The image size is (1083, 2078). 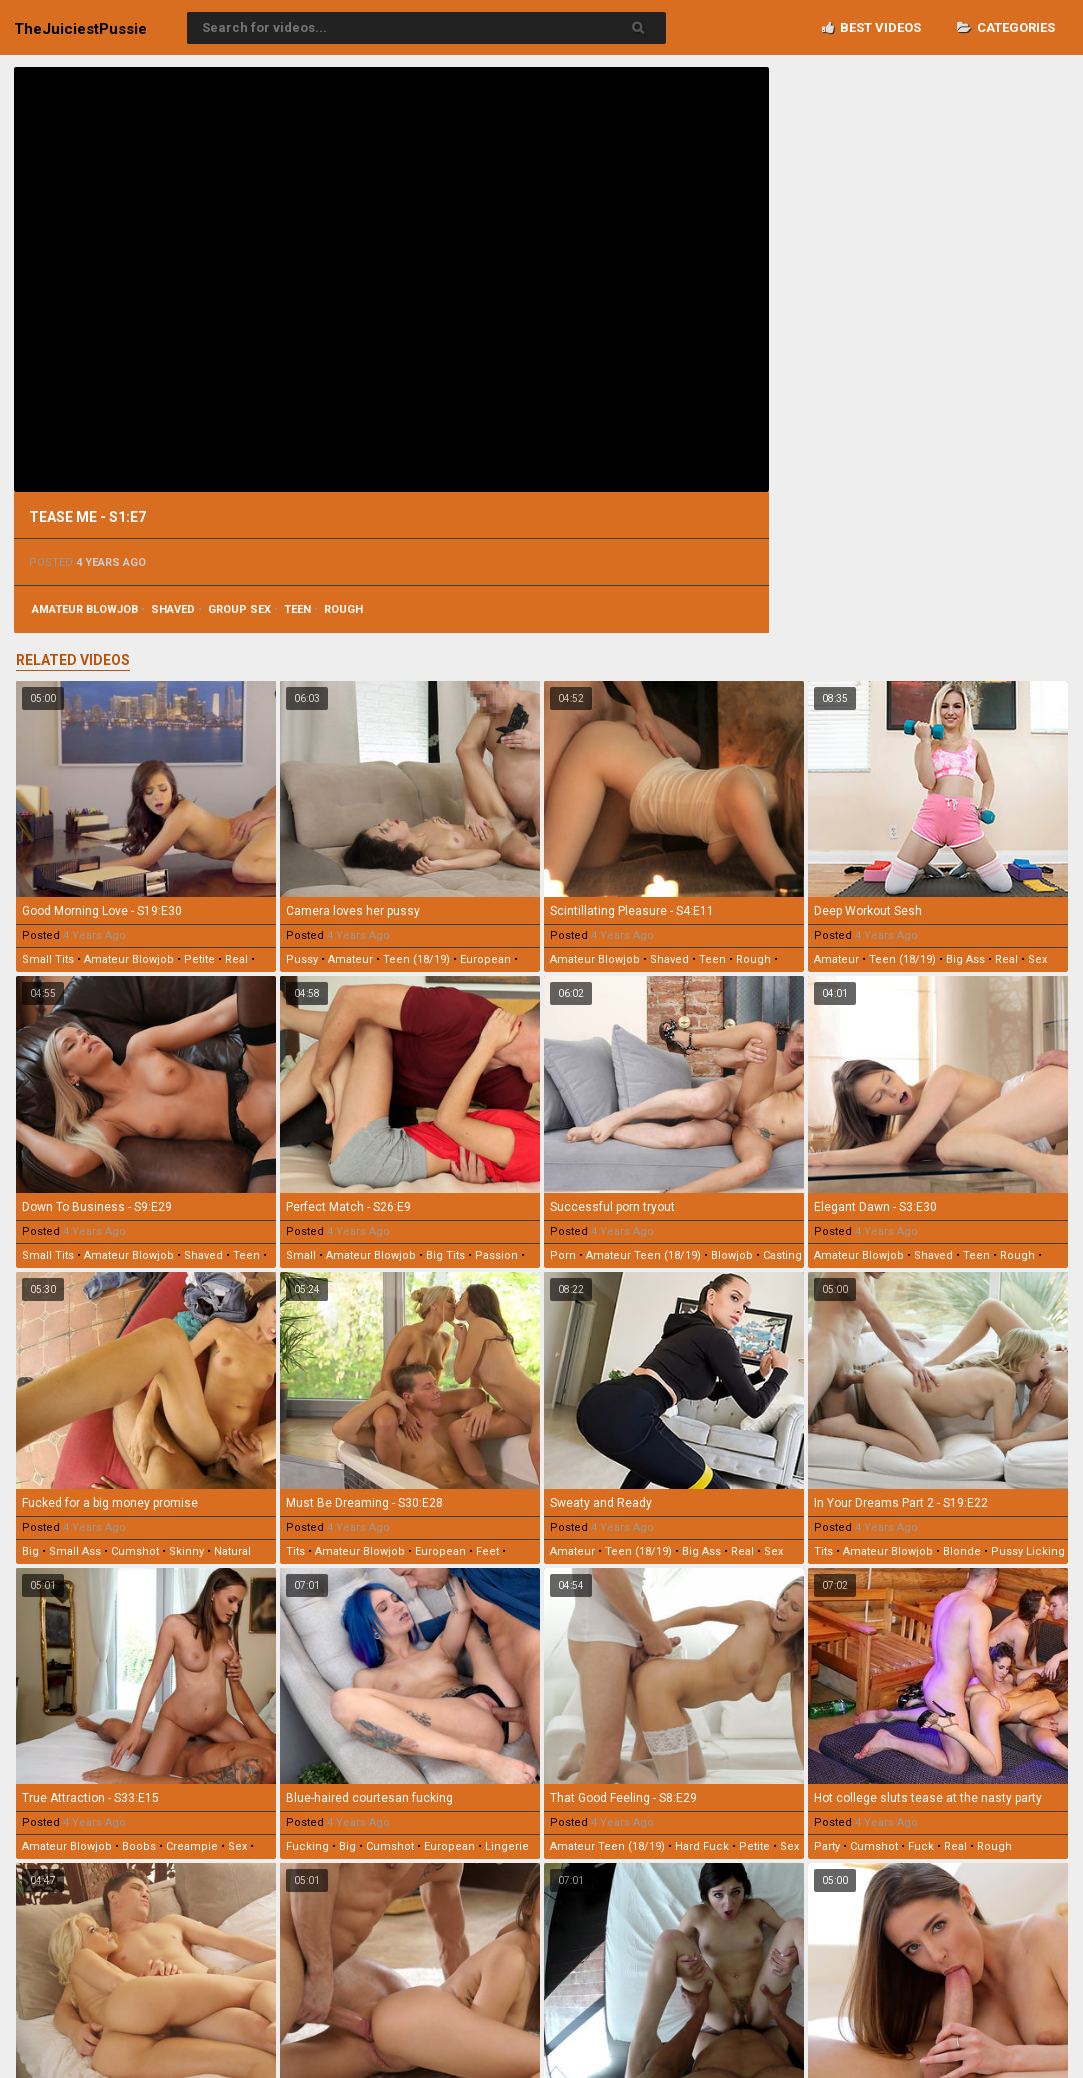 What do you see at coordinates (643, 1255) in the screenshot?
I see `amateur teen (18/19)` at bounding box center [643, 1255].